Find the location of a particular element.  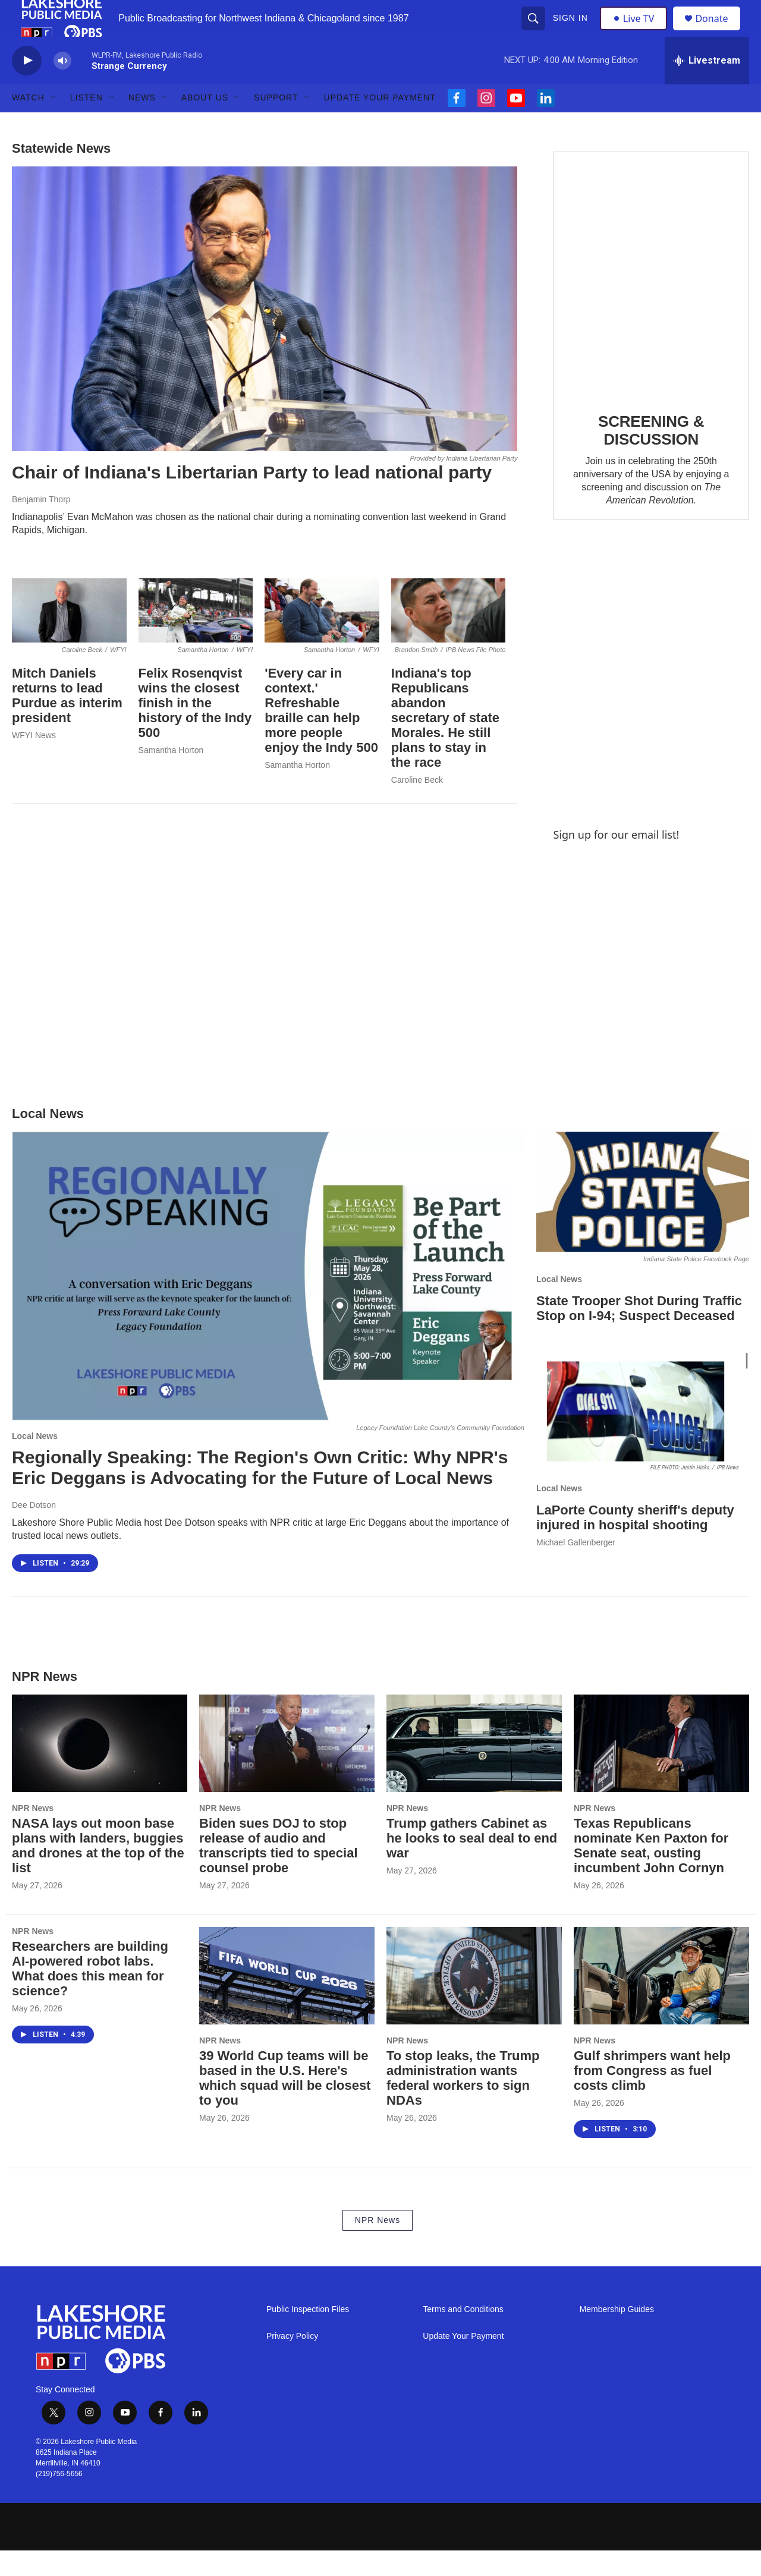

Sign In is located at coordinates (571, 31).